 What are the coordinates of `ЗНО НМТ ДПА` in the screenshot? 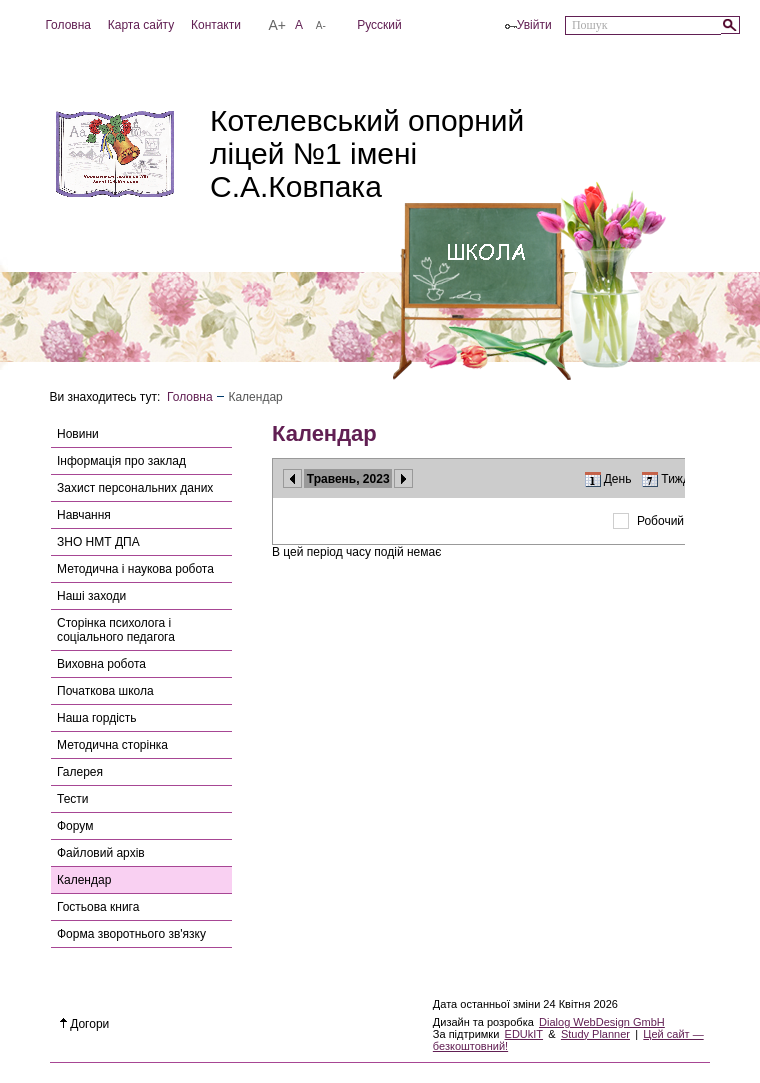 It's located at (98, 542).